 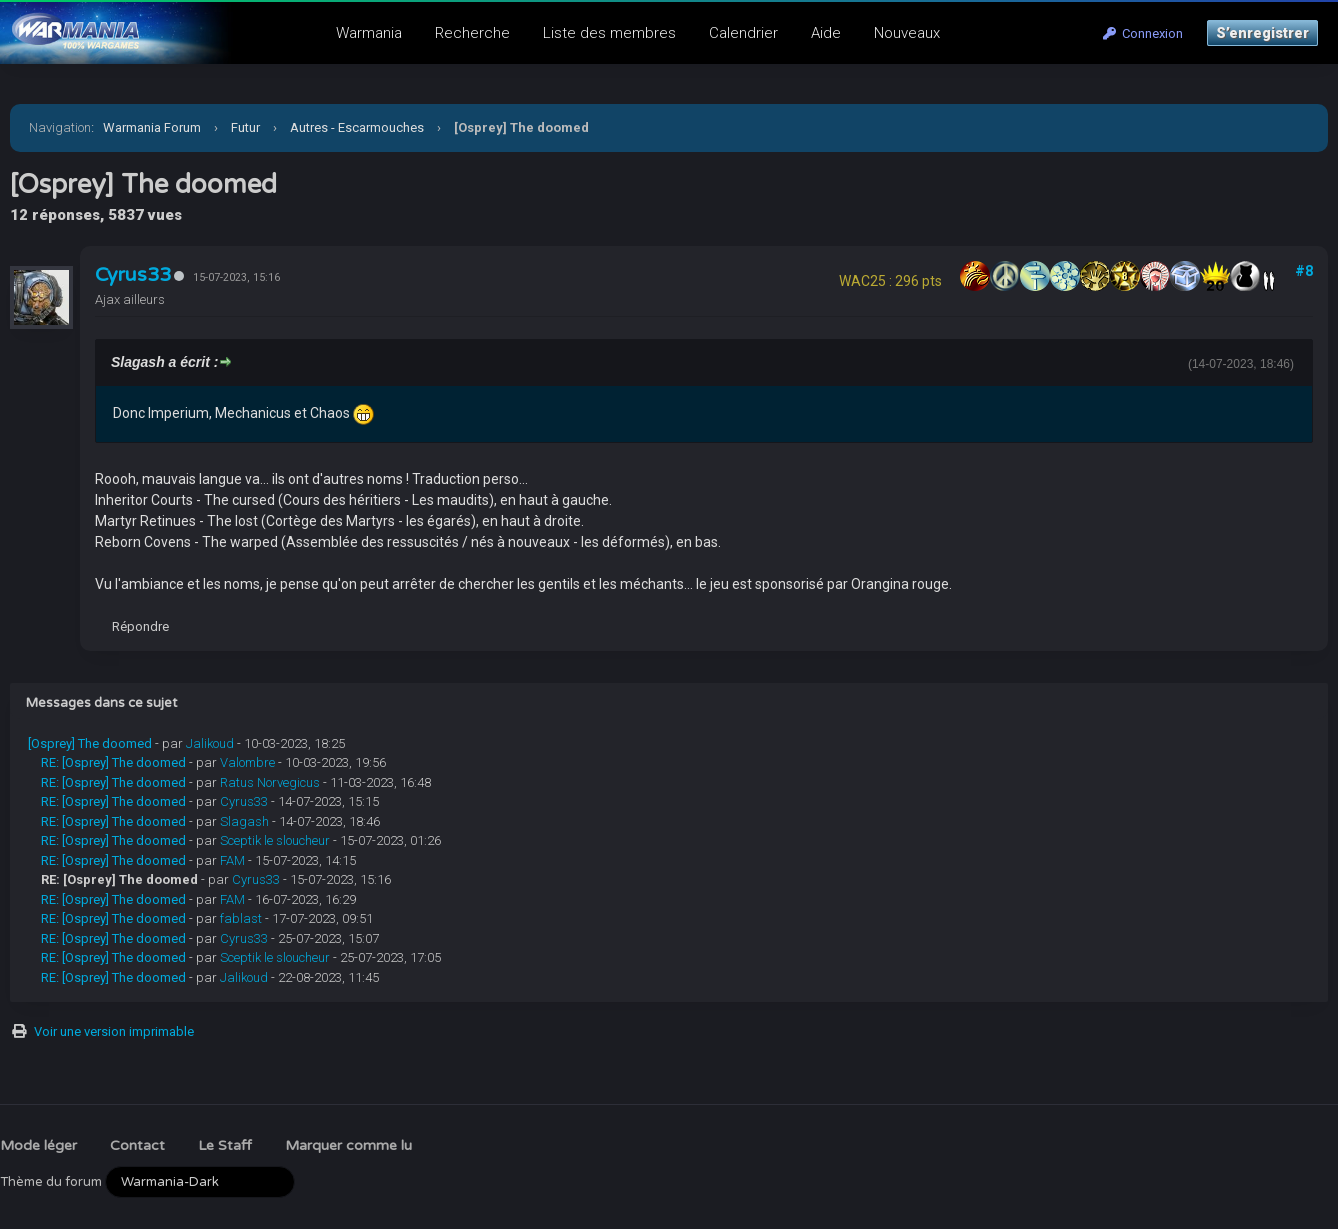 What do you see at coordinates (225, 1145) in the screenshot?
I see `Le Staff` at bounding box center [225, 1145].